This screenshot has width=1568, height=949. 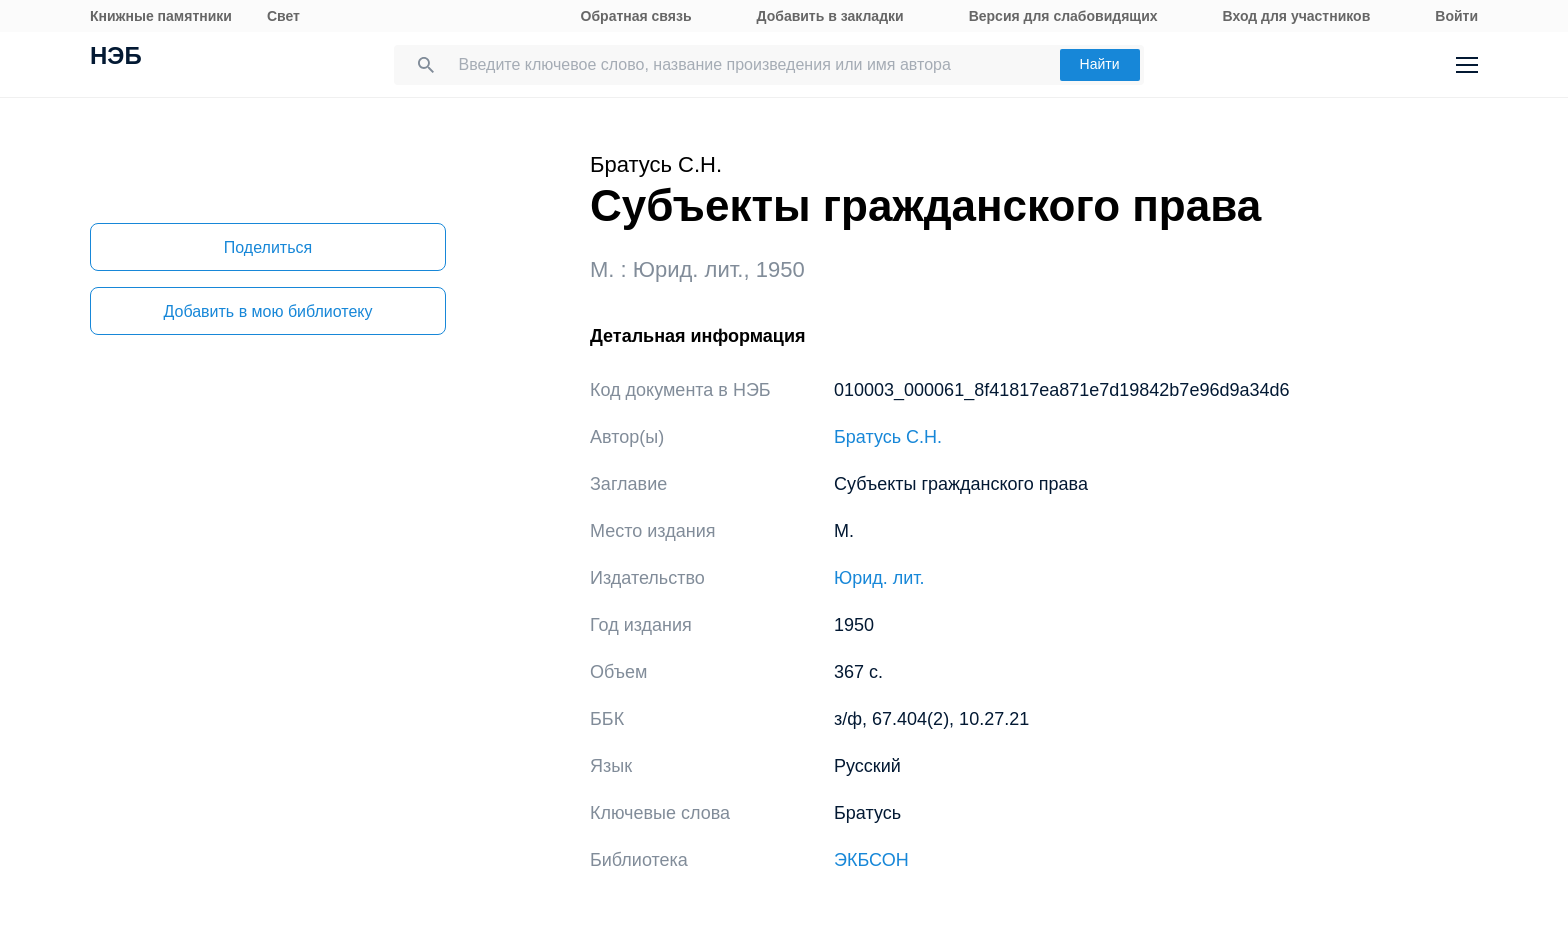 What do you see at coordinates (268, 247) in the screenshot?
I see `Поделиться` at bounding box center [268, 247].